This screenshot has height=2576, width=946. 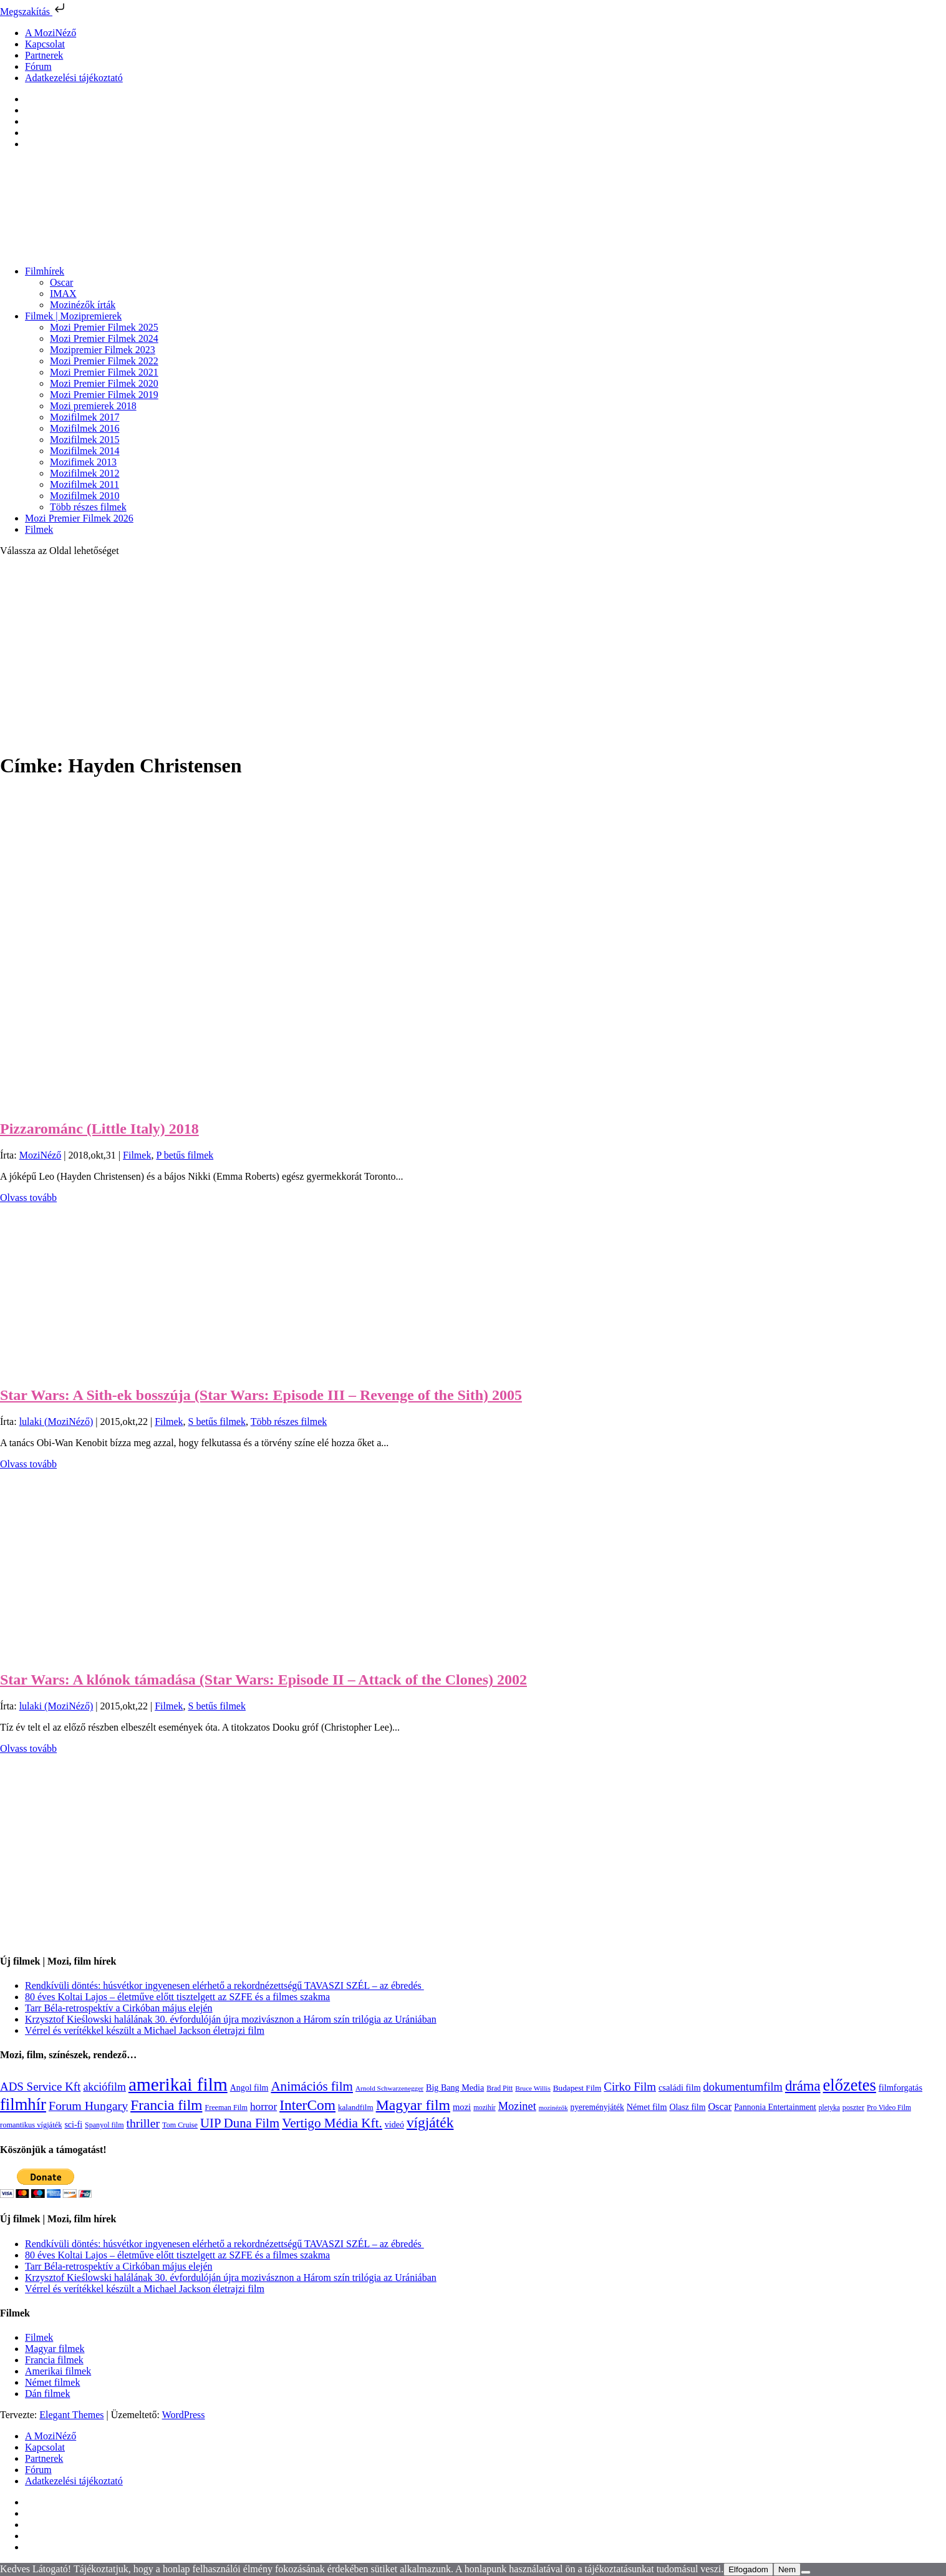 I want to click on MoziNéző, so click(x=40, y=1155).